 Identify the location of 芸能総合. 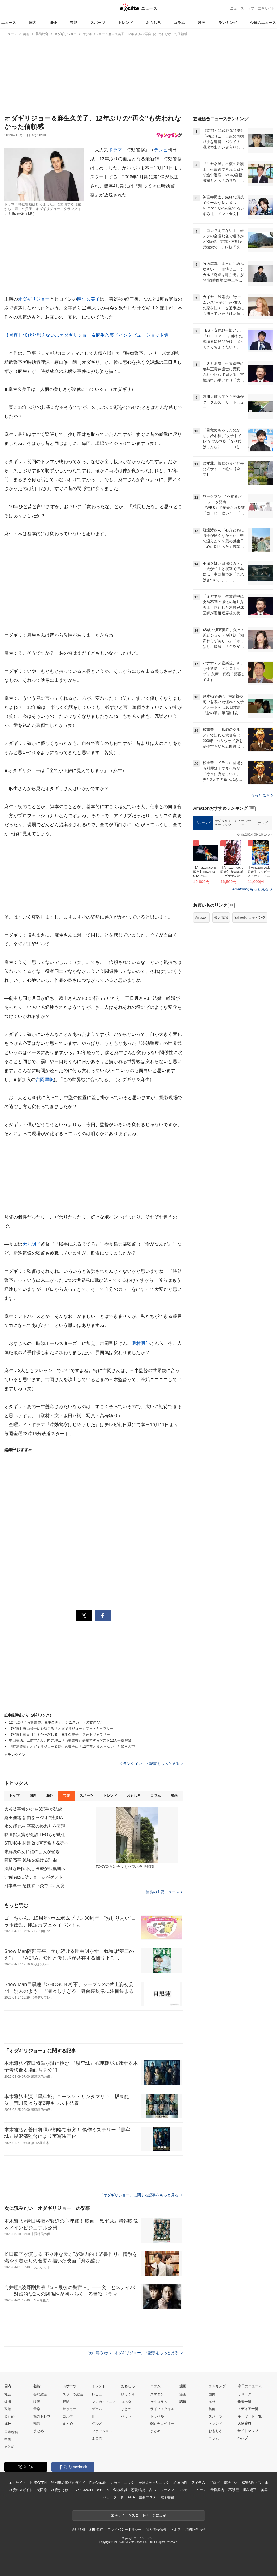
(40, 2394).